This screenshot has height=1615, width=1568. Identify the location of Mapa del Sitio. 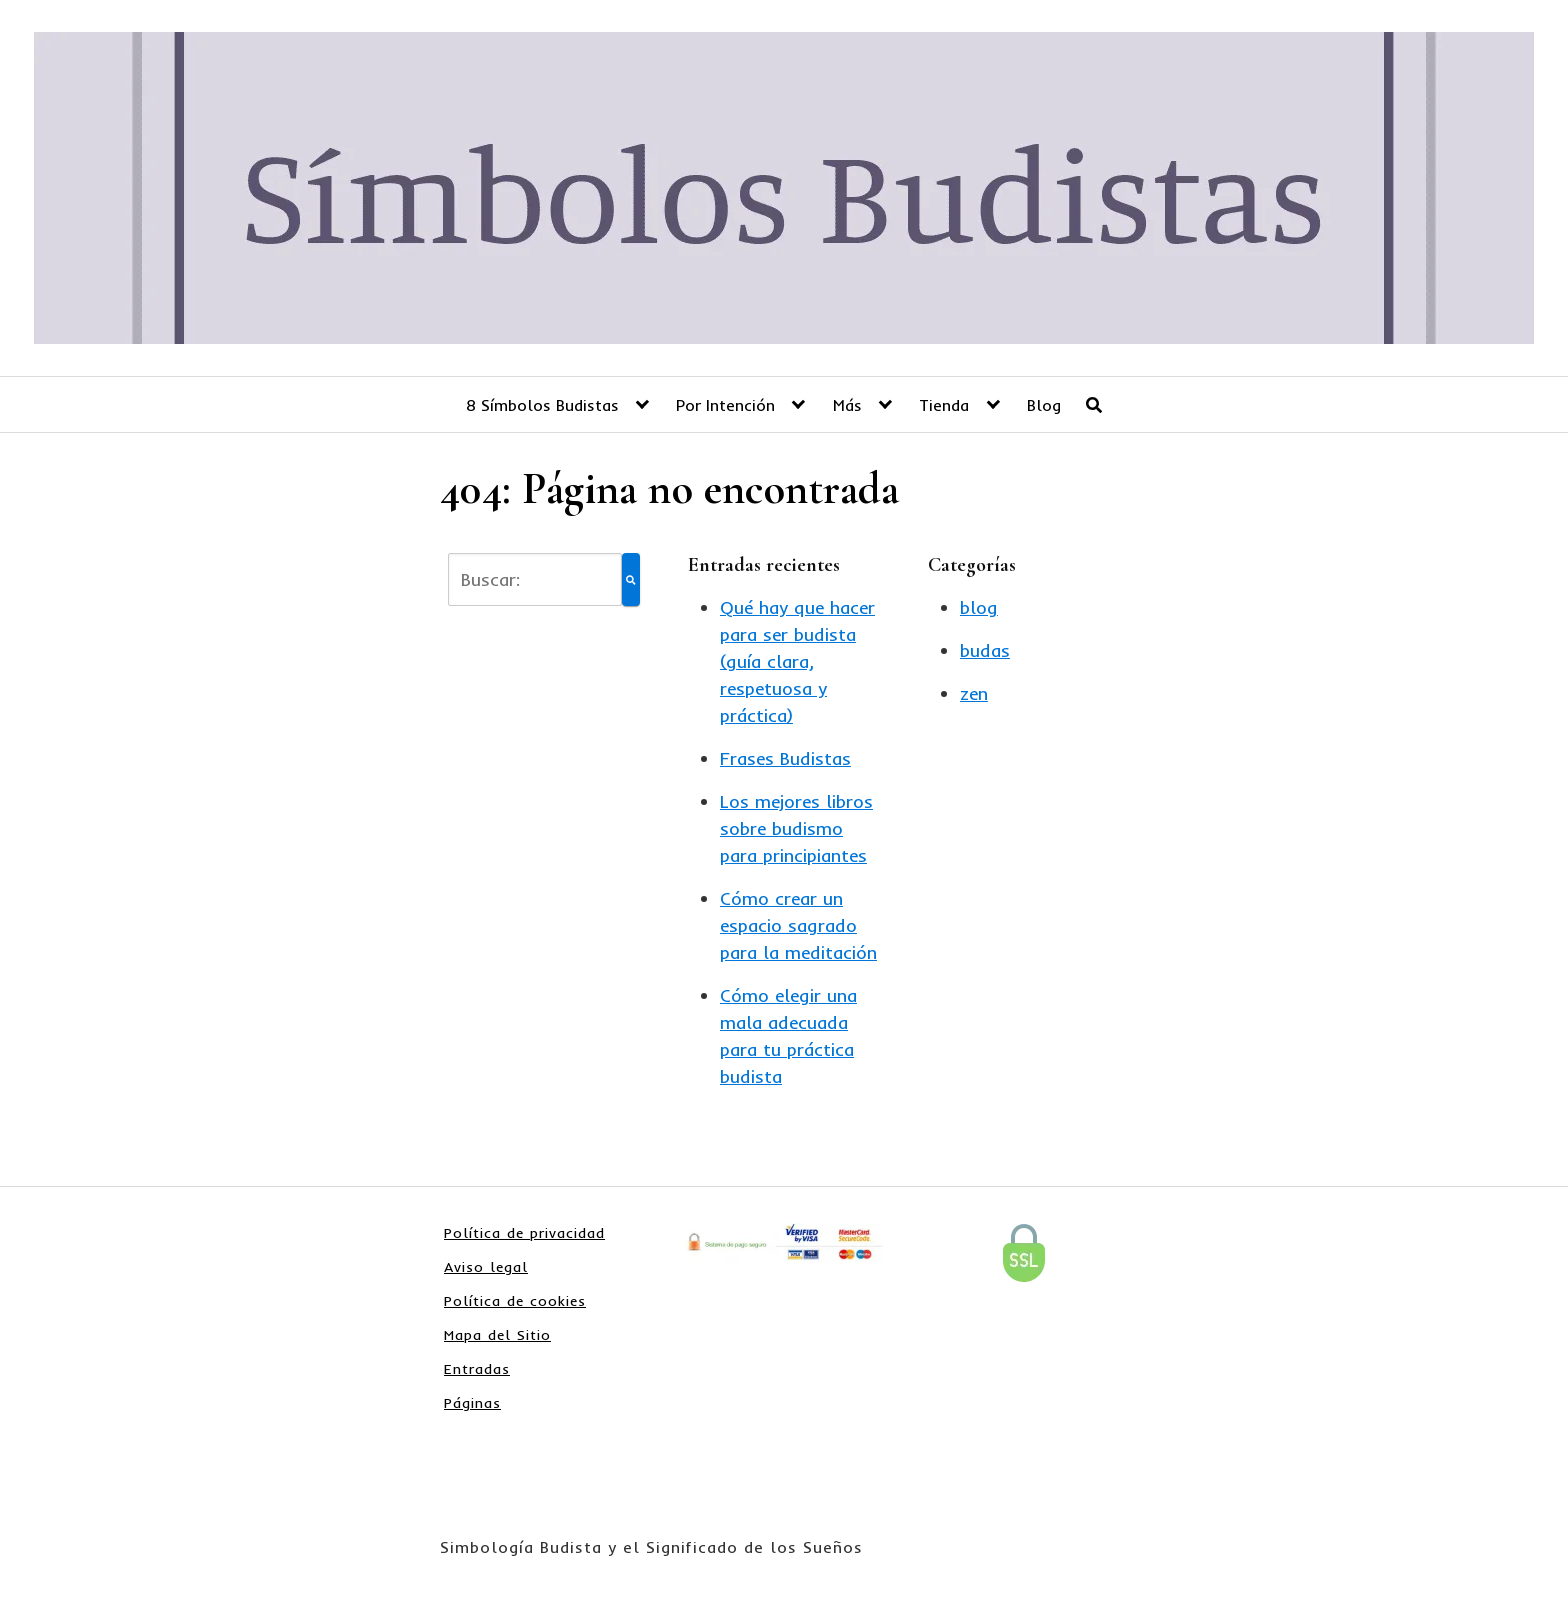
(497, 1335).